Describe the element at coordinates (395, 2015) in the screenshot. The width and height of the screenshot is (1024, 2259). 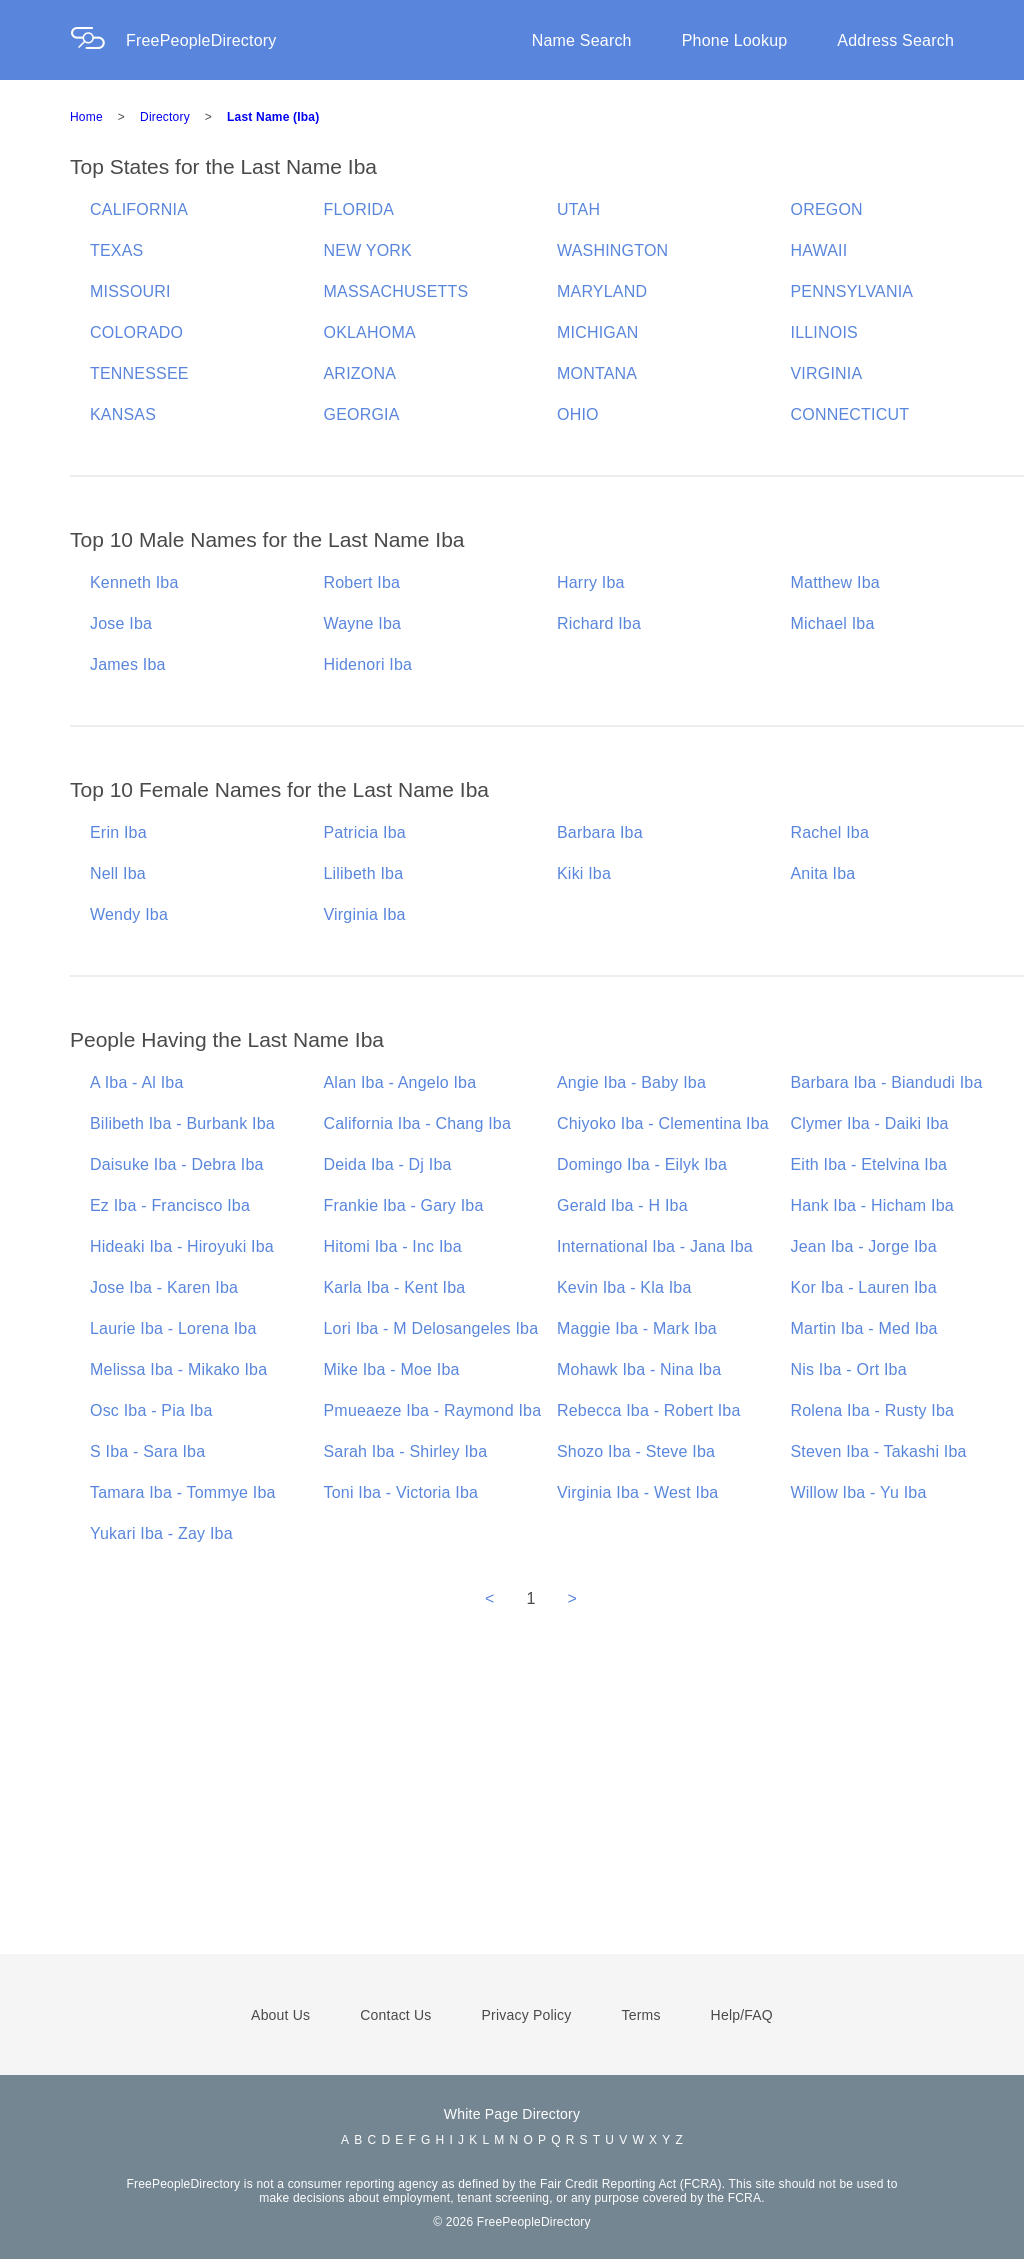
I see `Contact Us` at that location.